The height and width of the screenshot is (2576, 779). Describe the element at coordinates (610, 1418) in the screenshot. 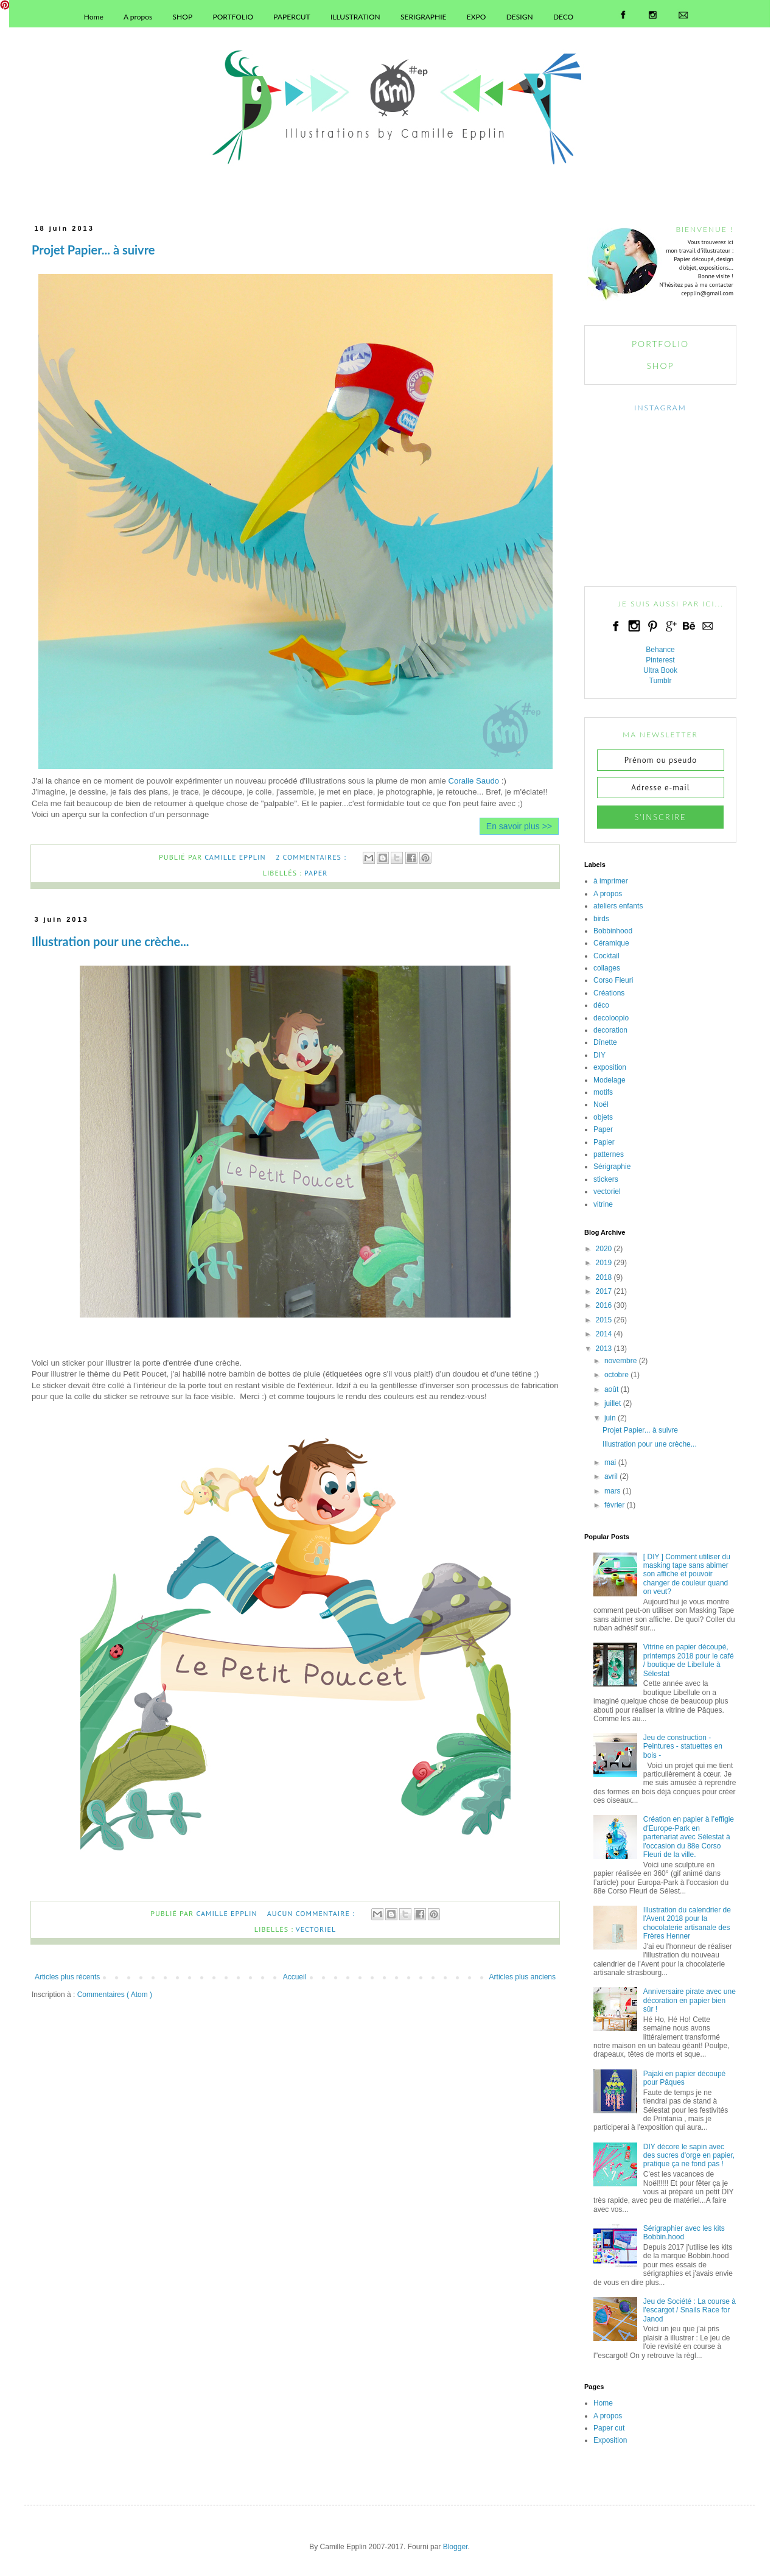

I see `juin` at that location.